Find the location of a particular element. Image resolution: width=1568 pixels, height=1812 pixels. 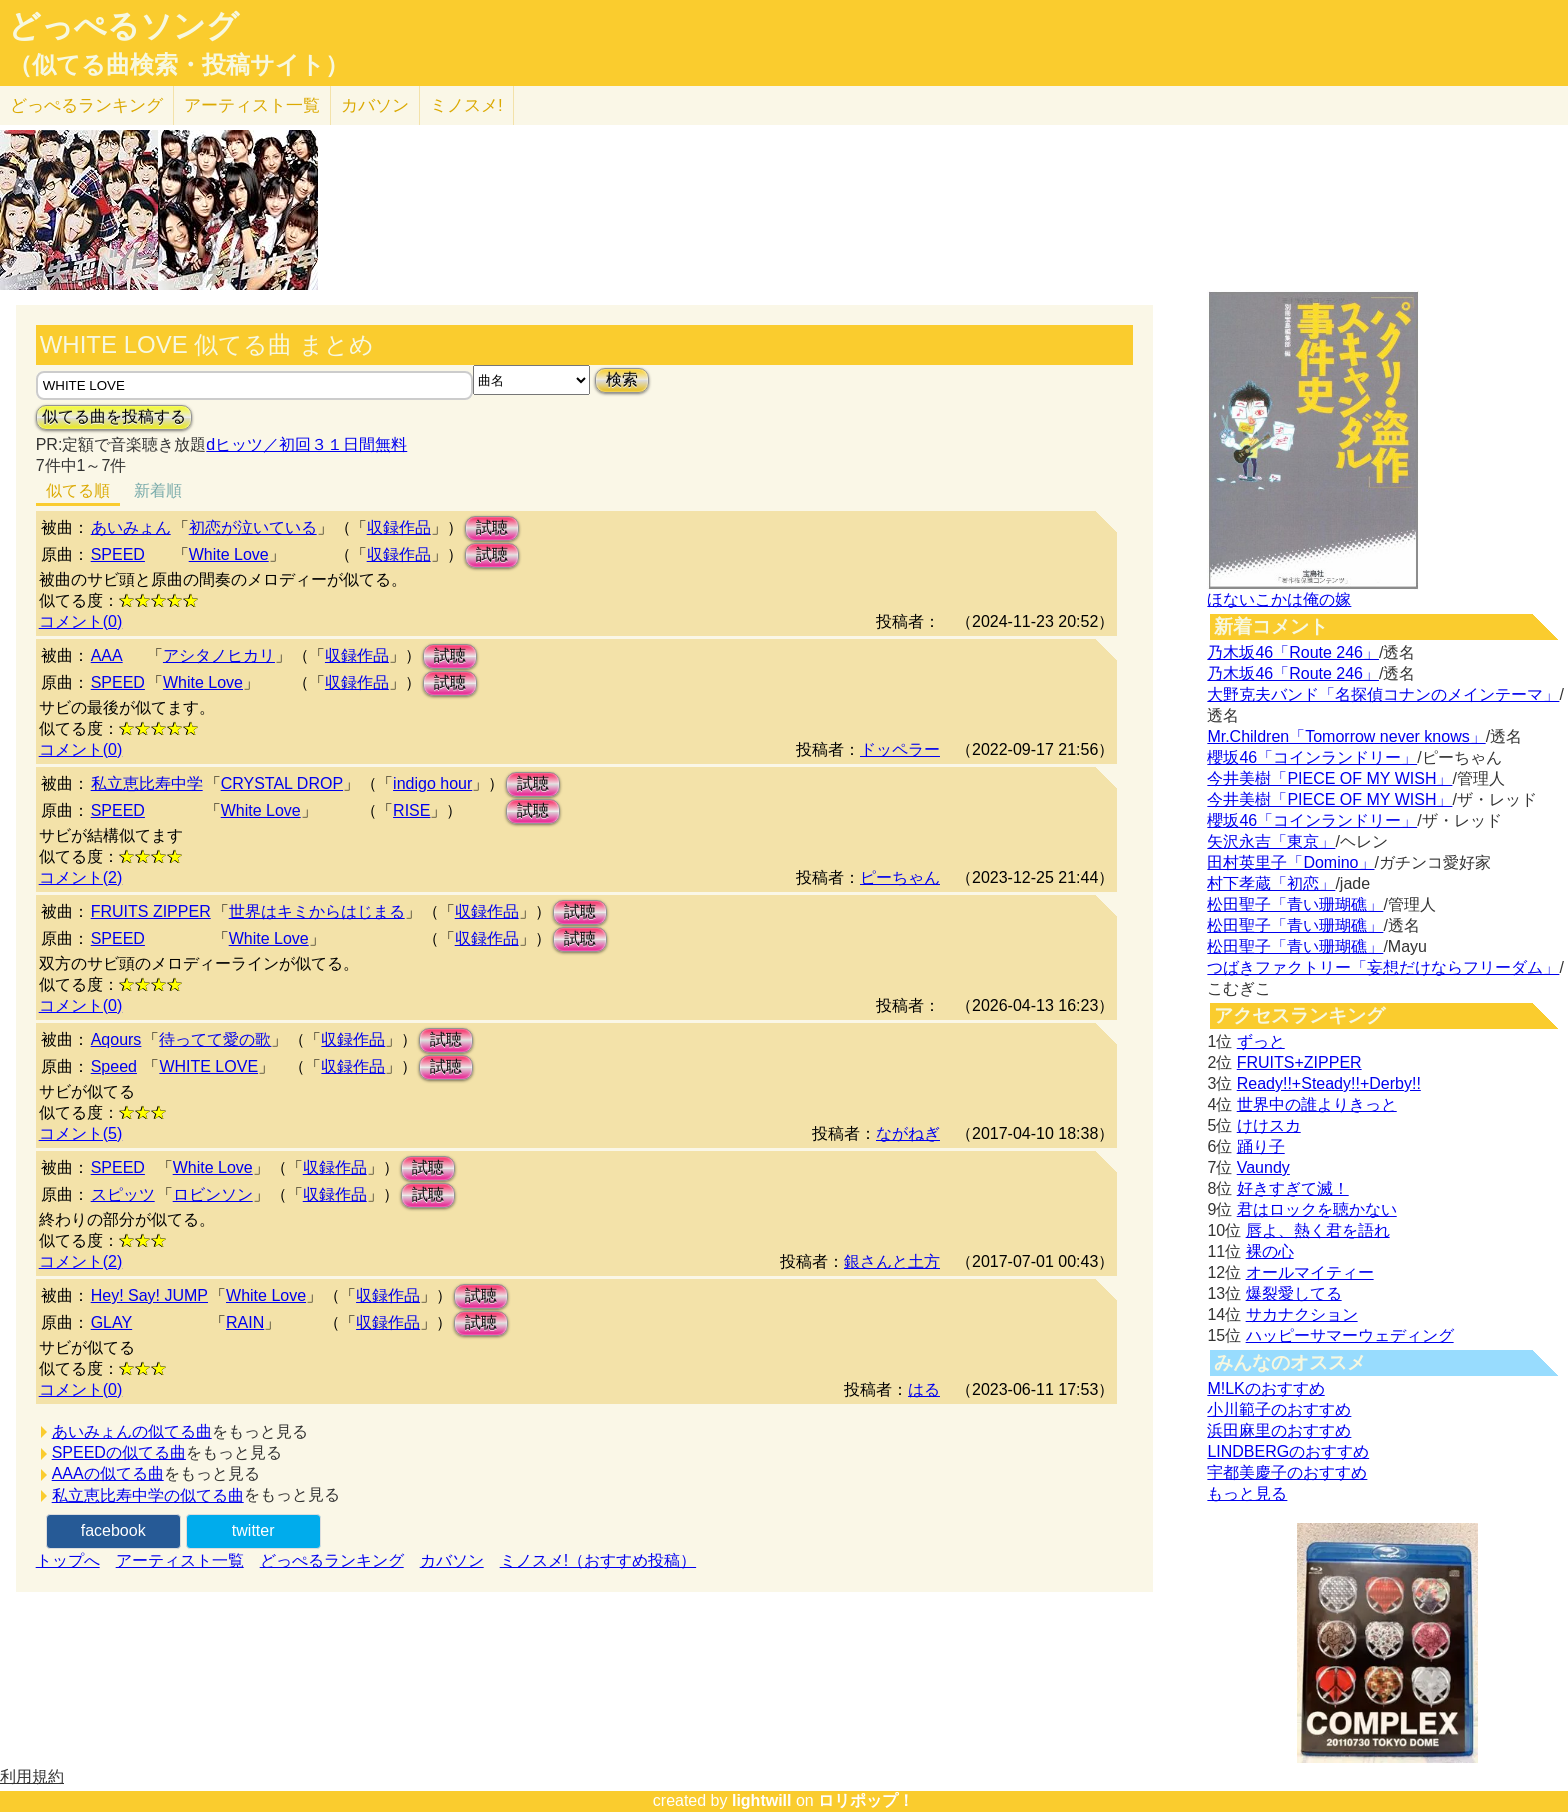

ほないこかは俺の嫁 is located at coordinates (1279, 599).